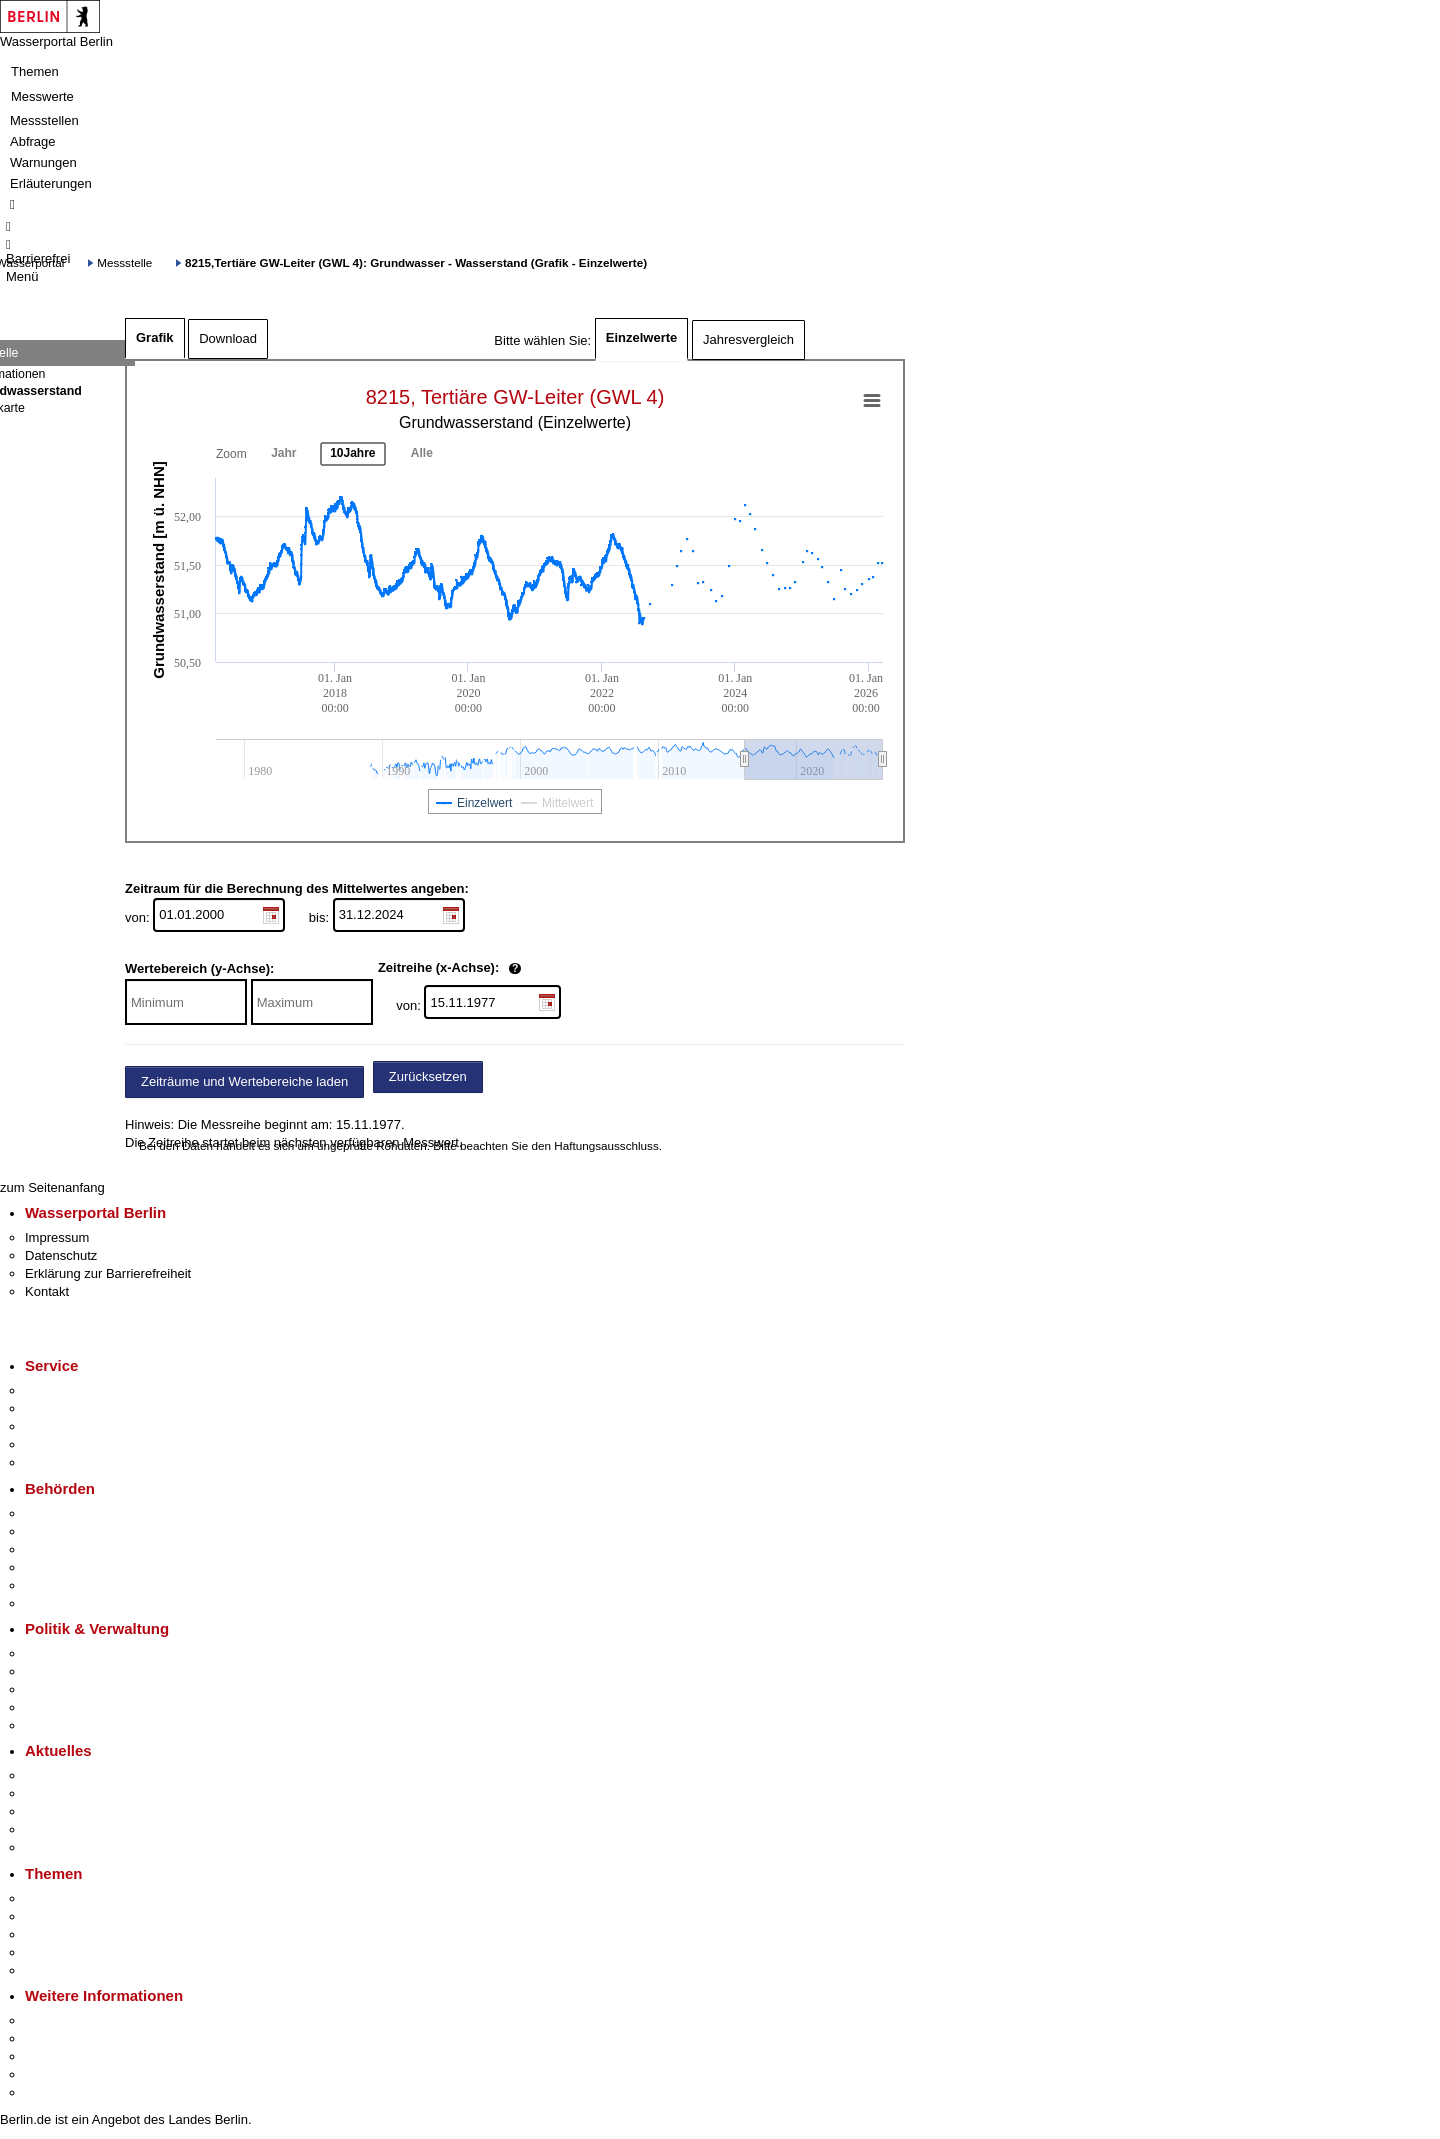 The width and height of the screenshot is (1440, 2139). What do you see at coordinates (79, 2020) in the screenshot?
I see `Kultur & Ausgehen` at bounding box center [79, 2020].